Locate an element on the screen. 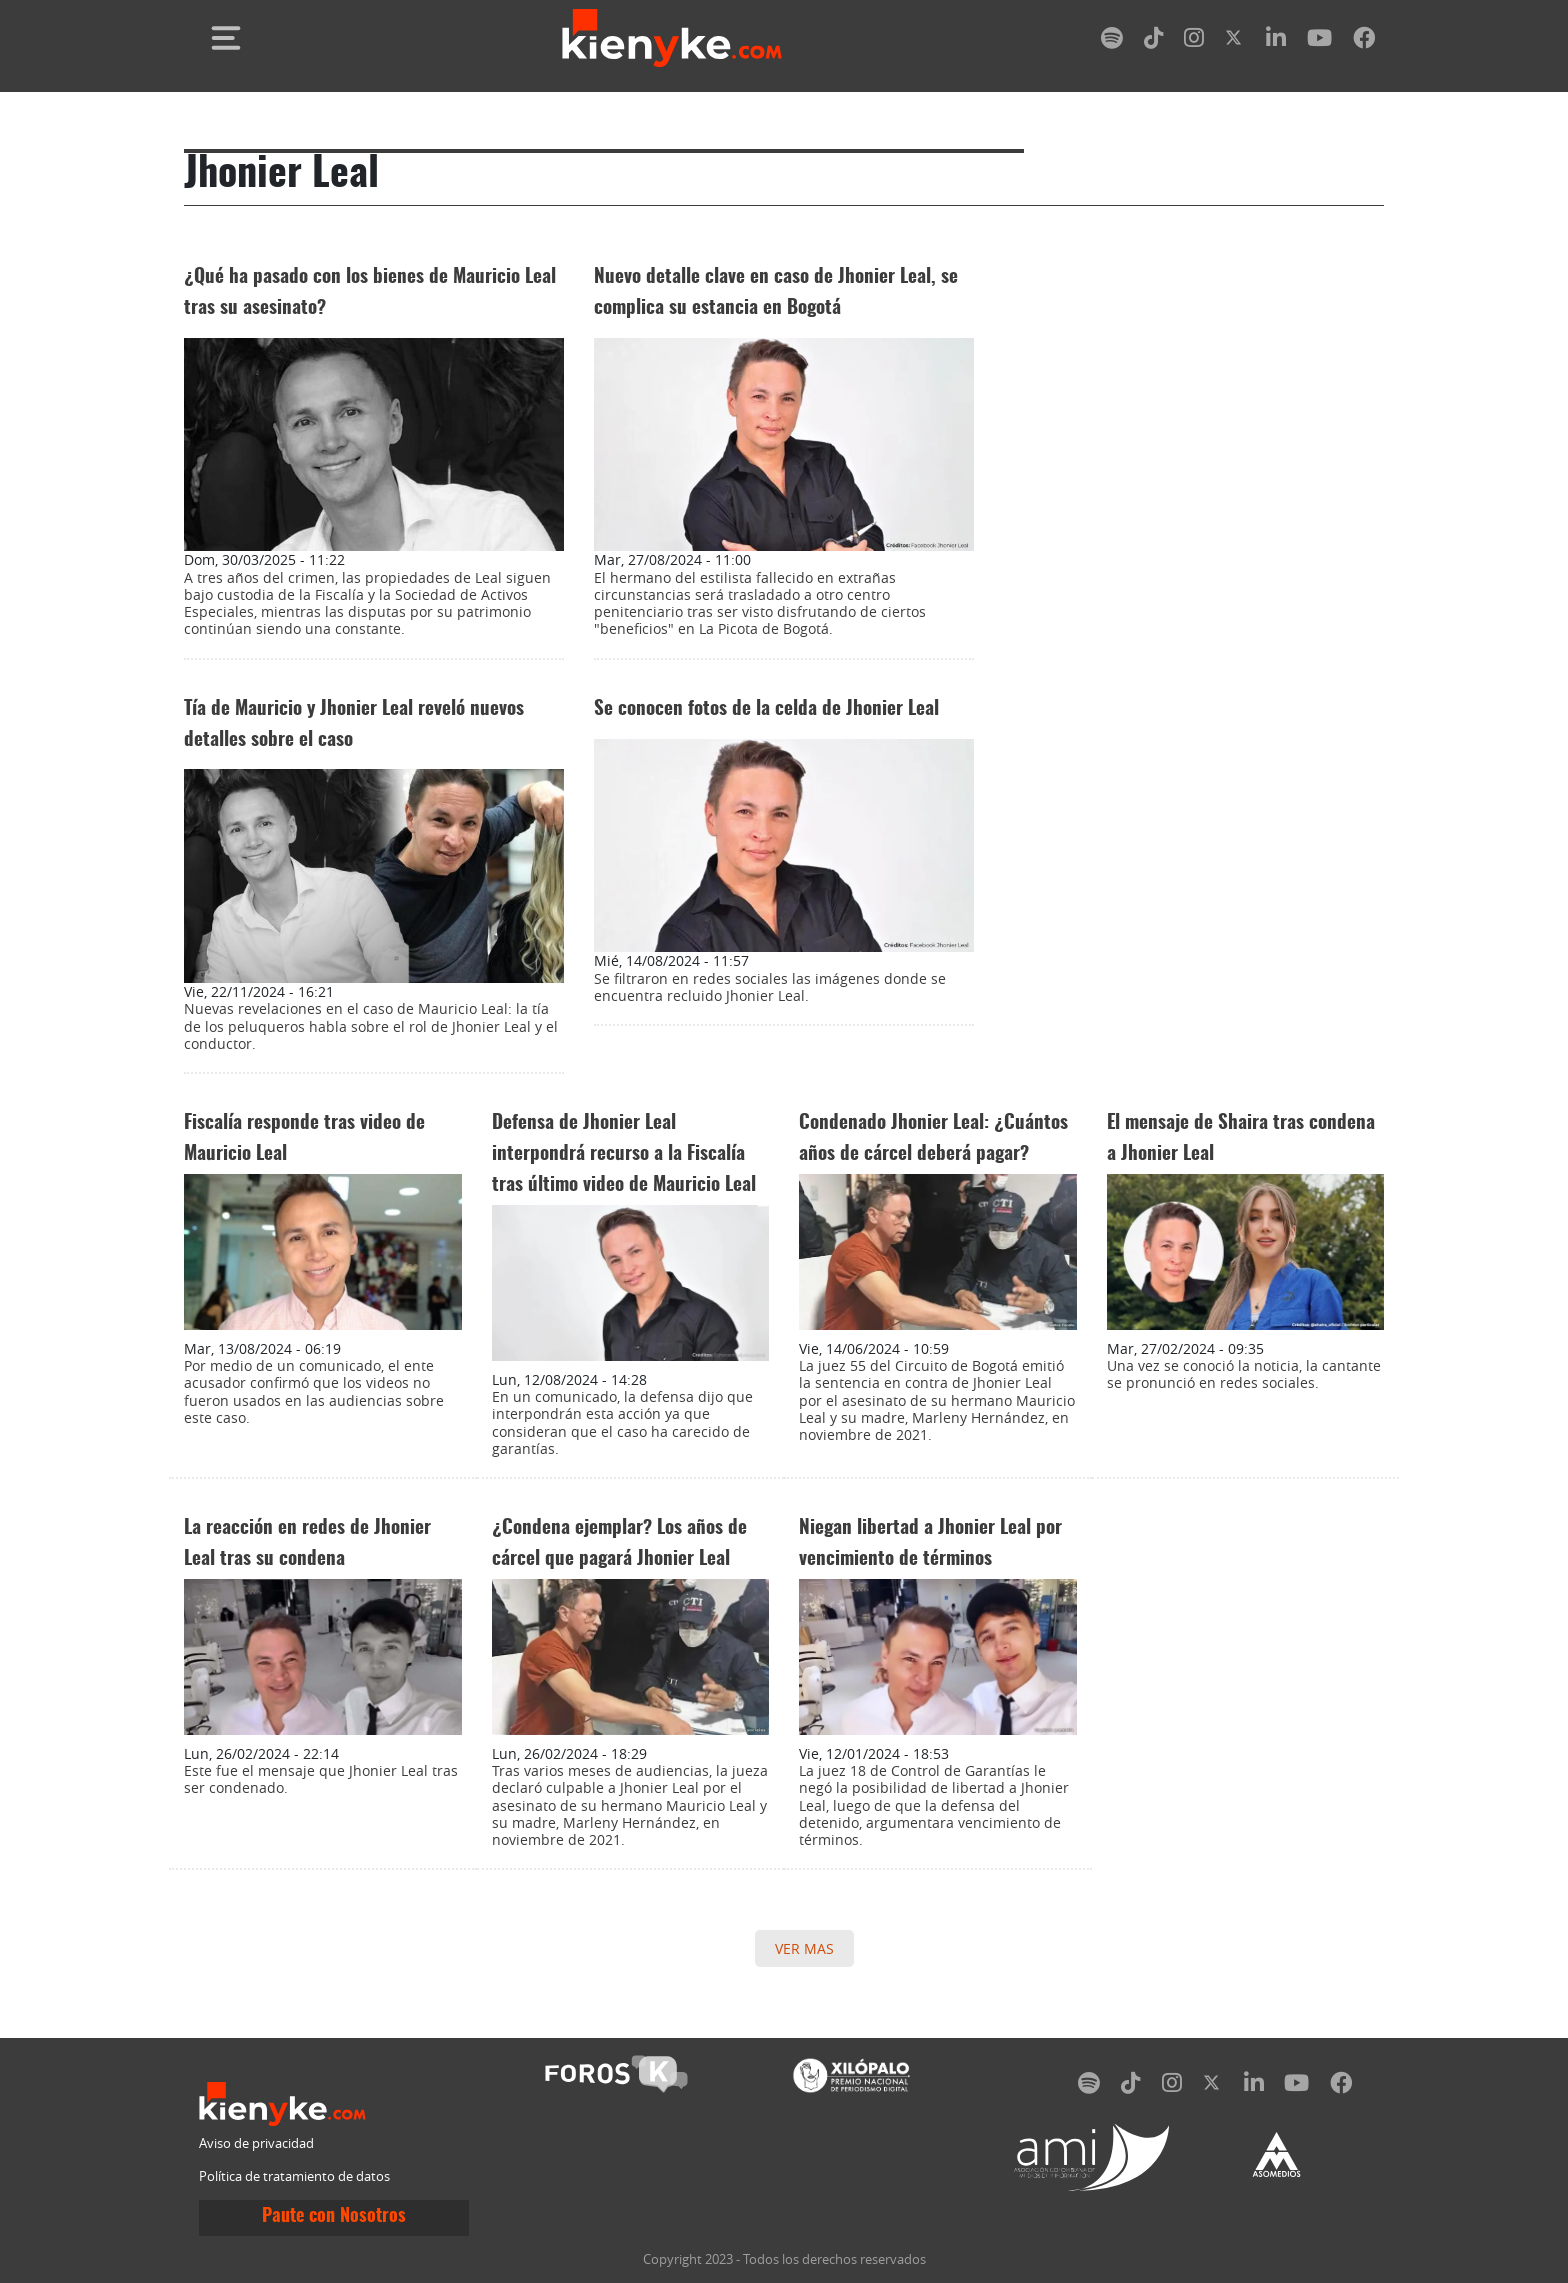 The image size is (1568, 2283). [youtube] is located at coordinates (1319, 41).